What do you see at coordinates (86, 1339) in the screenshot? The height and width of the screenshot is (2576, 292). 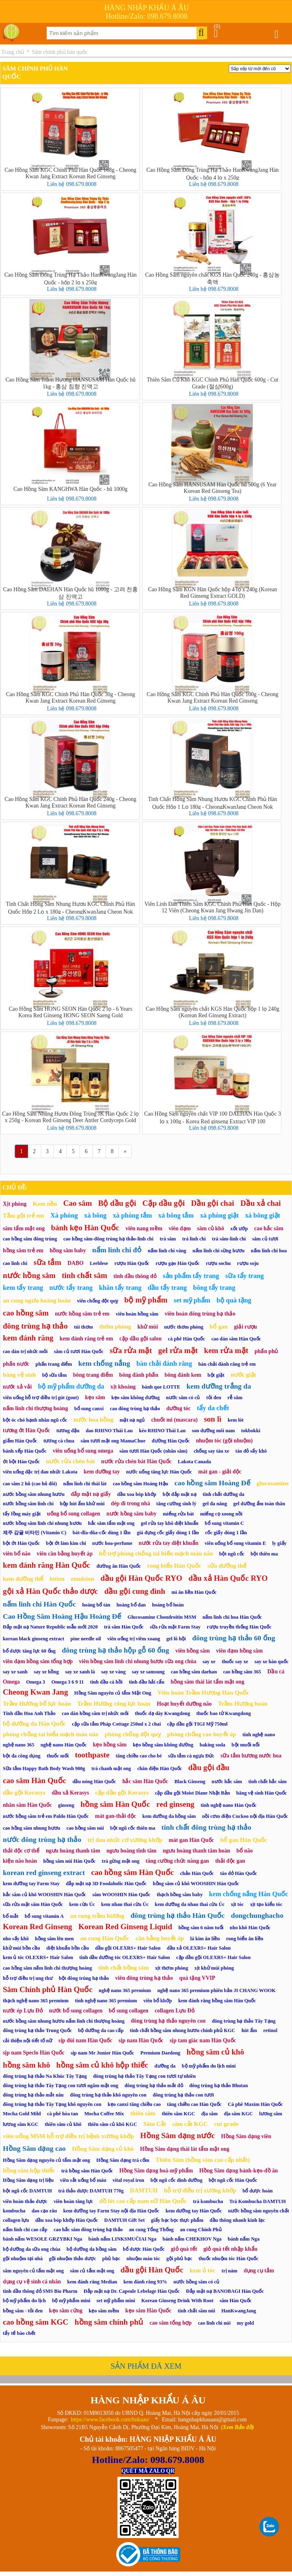 I see `kem đánh răng trẻ em` at bounding box center [86, 1339].